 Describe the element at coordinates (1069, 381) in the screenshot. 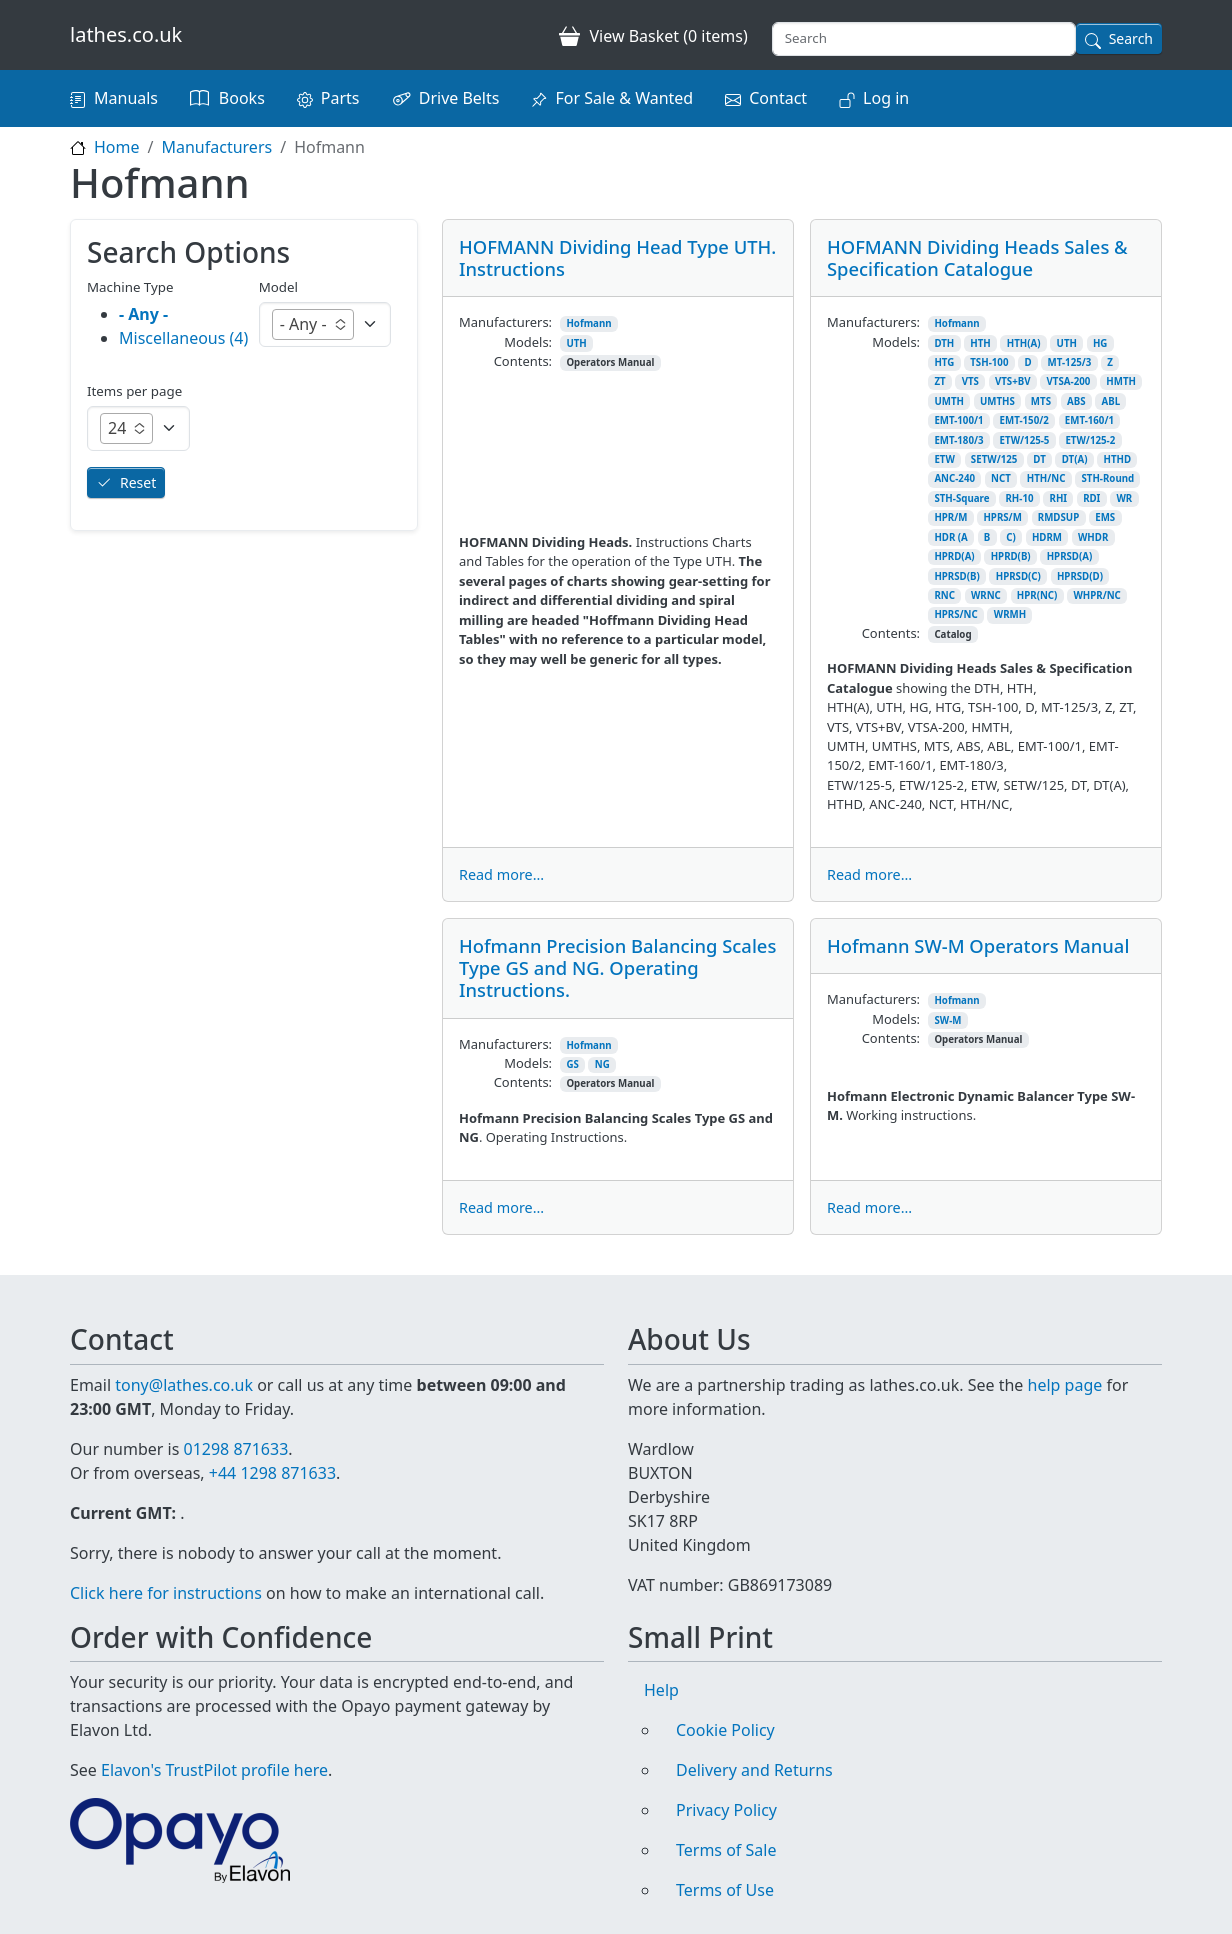

I see `VTSA-200` at that location.